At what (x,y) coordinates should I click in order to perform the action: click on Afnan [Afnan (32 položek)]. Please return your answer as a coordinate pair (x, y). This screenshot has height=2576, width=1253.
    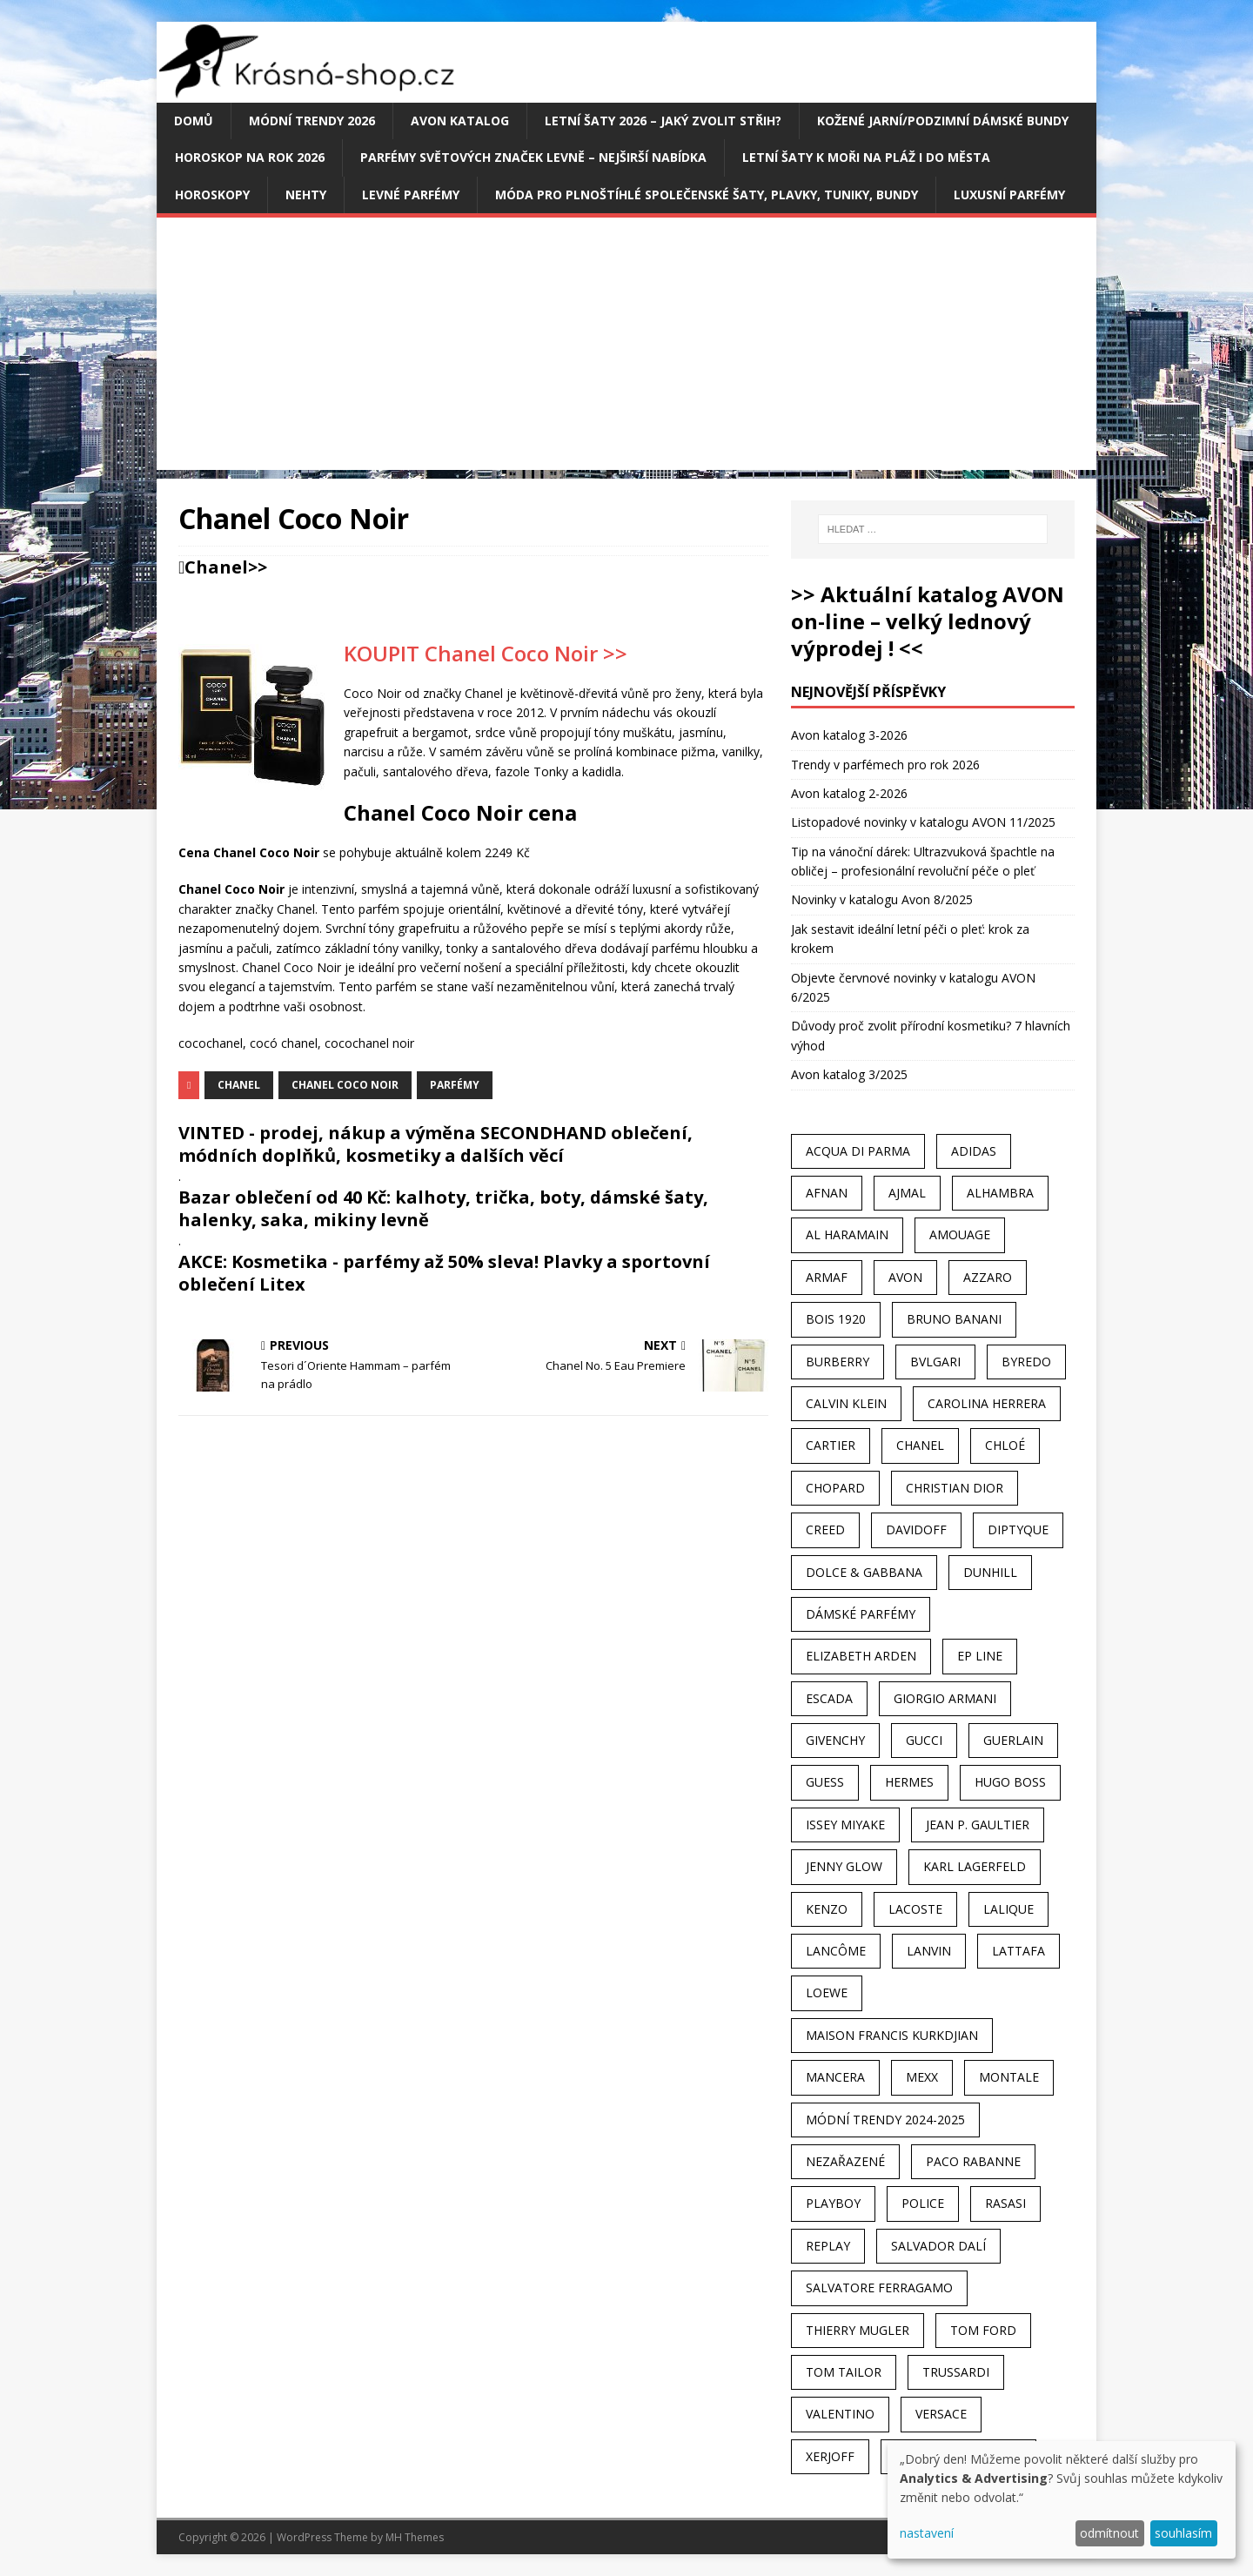
    Looking at the image, I should click on (827, 1192).